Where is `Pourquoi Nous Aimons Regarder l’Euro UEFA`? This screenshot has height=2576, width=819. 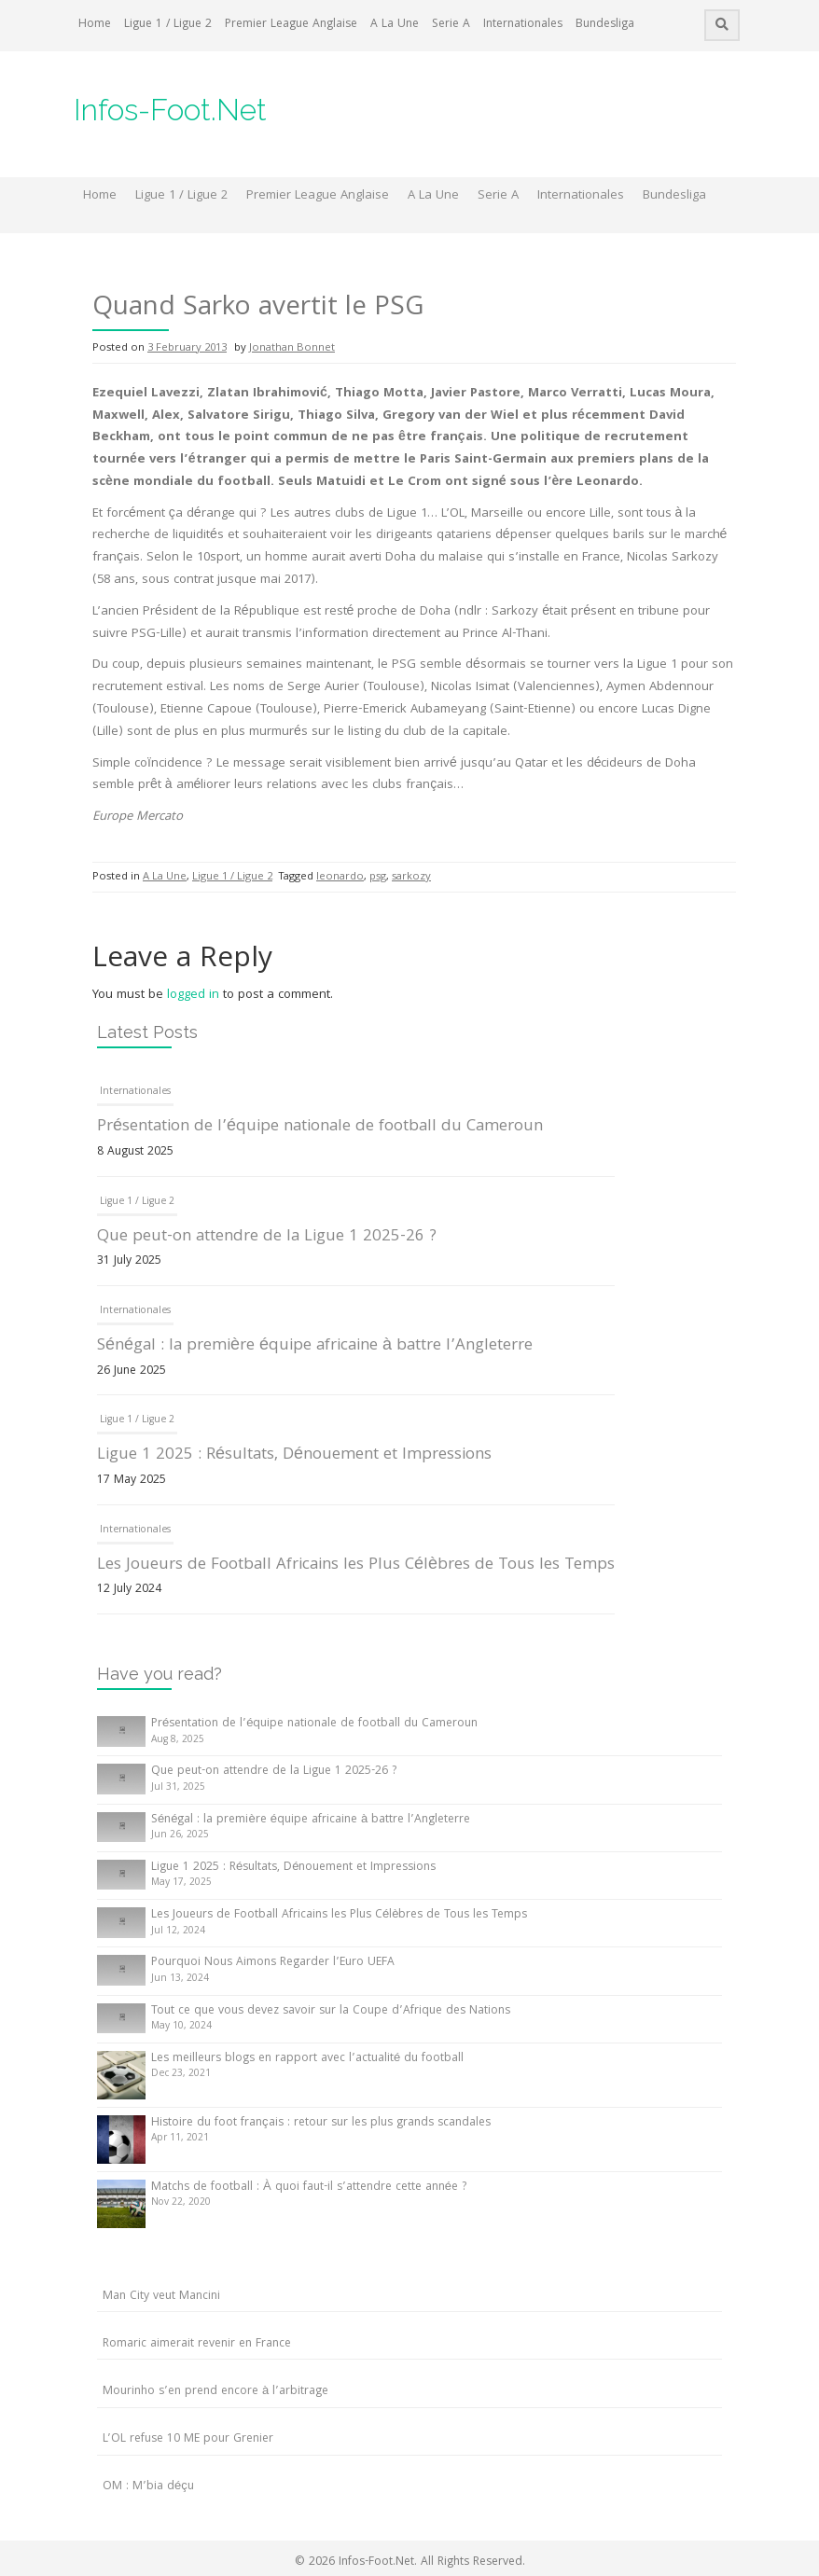 Pourquoi Nous Aimons Regarder l’Euro UEFA is located at coordinates (273, 1963).